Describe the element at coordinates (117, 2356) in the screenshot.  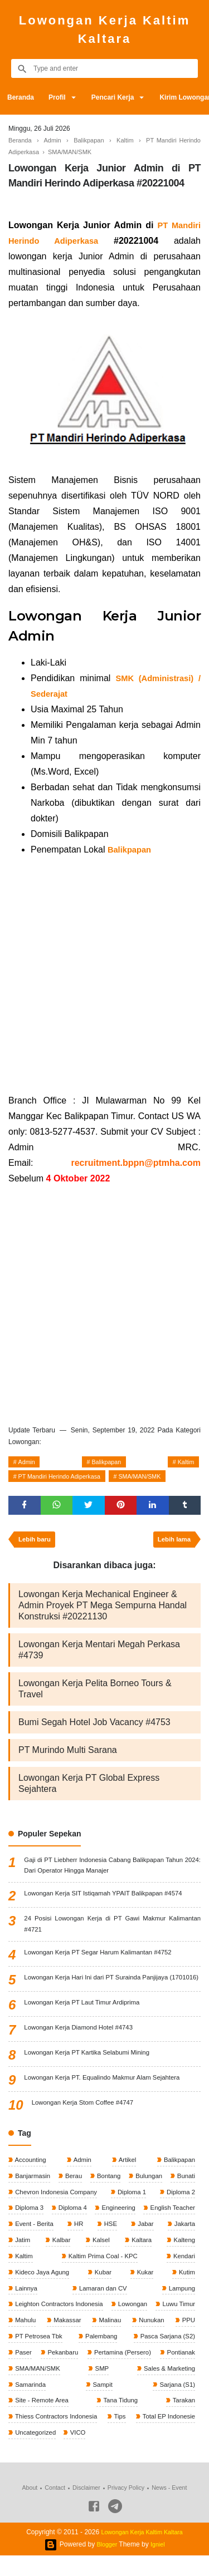
I see `PT Petrosea Tbk` at that location.